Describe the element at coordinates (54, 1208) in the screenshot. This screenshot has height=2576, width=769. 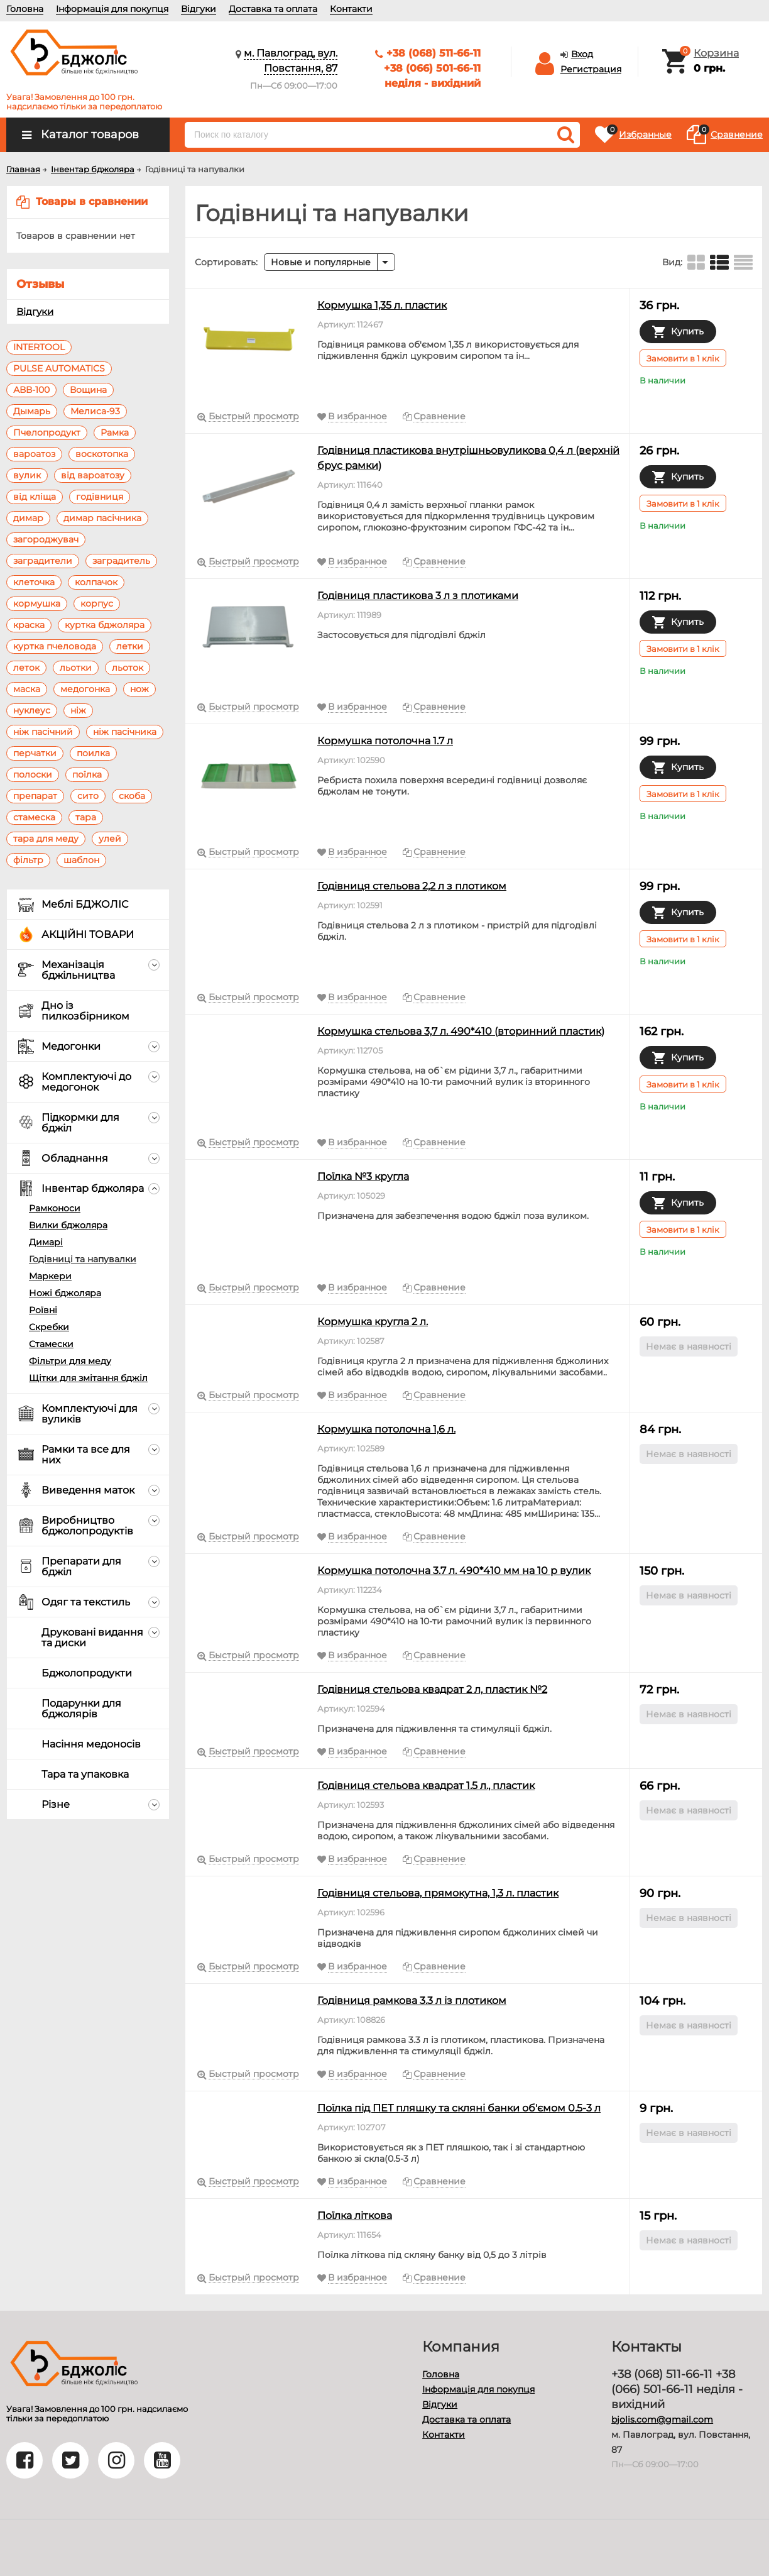
I see `Рамконоси` at that location.